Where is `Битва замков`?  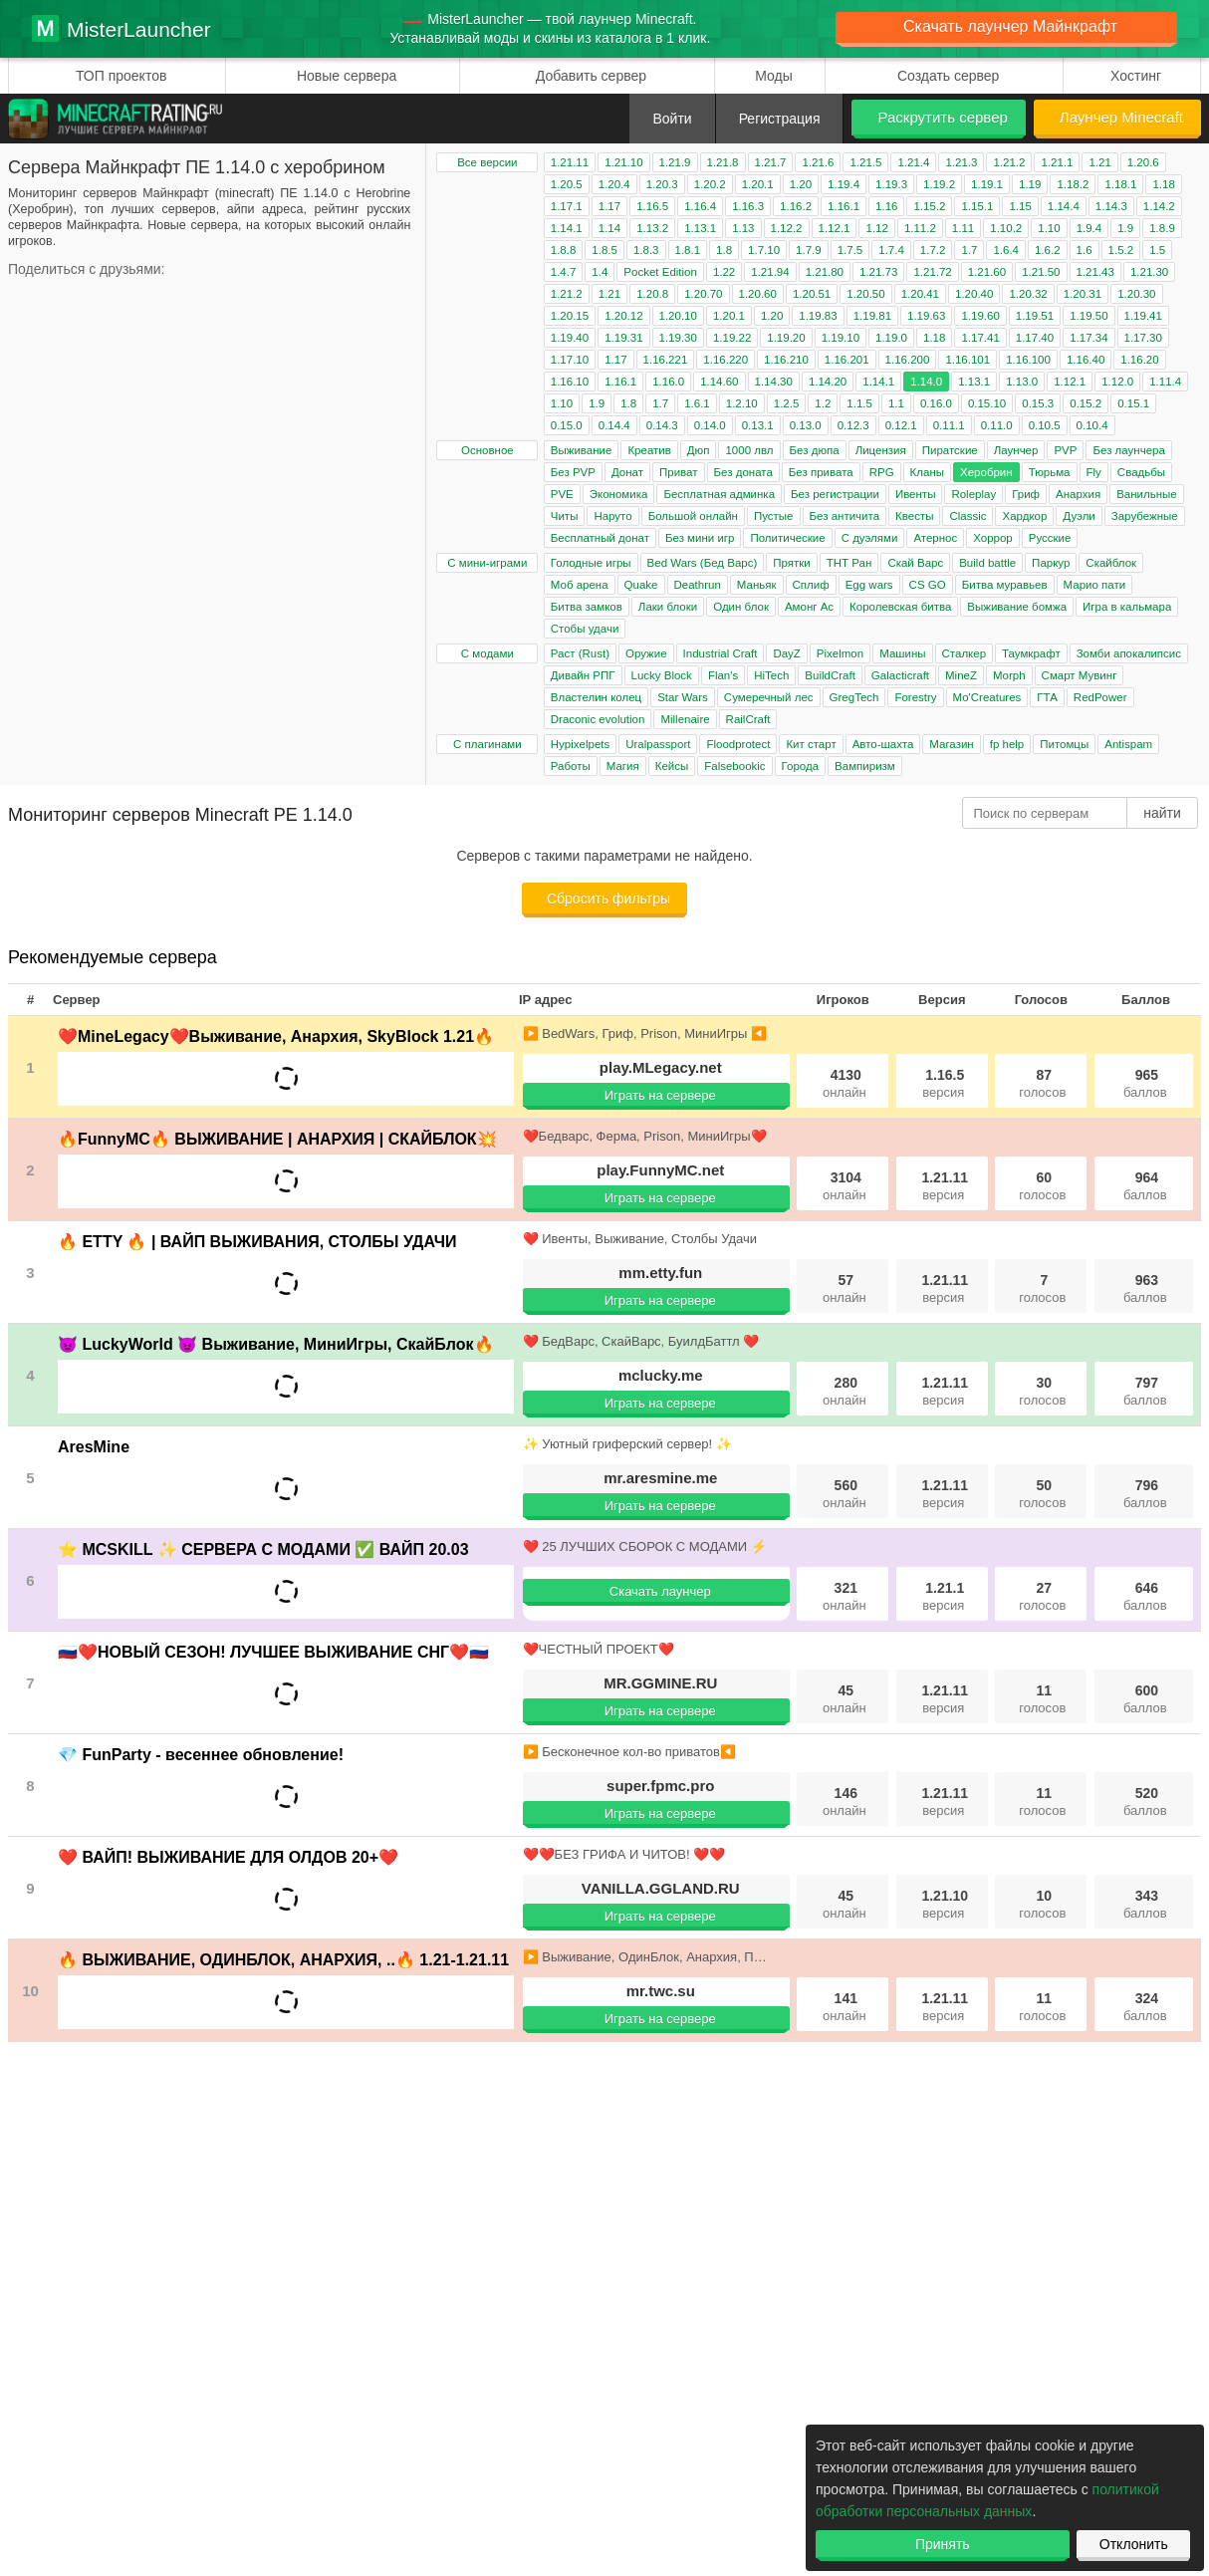
Битва замков is located at coordinates (586, 607).